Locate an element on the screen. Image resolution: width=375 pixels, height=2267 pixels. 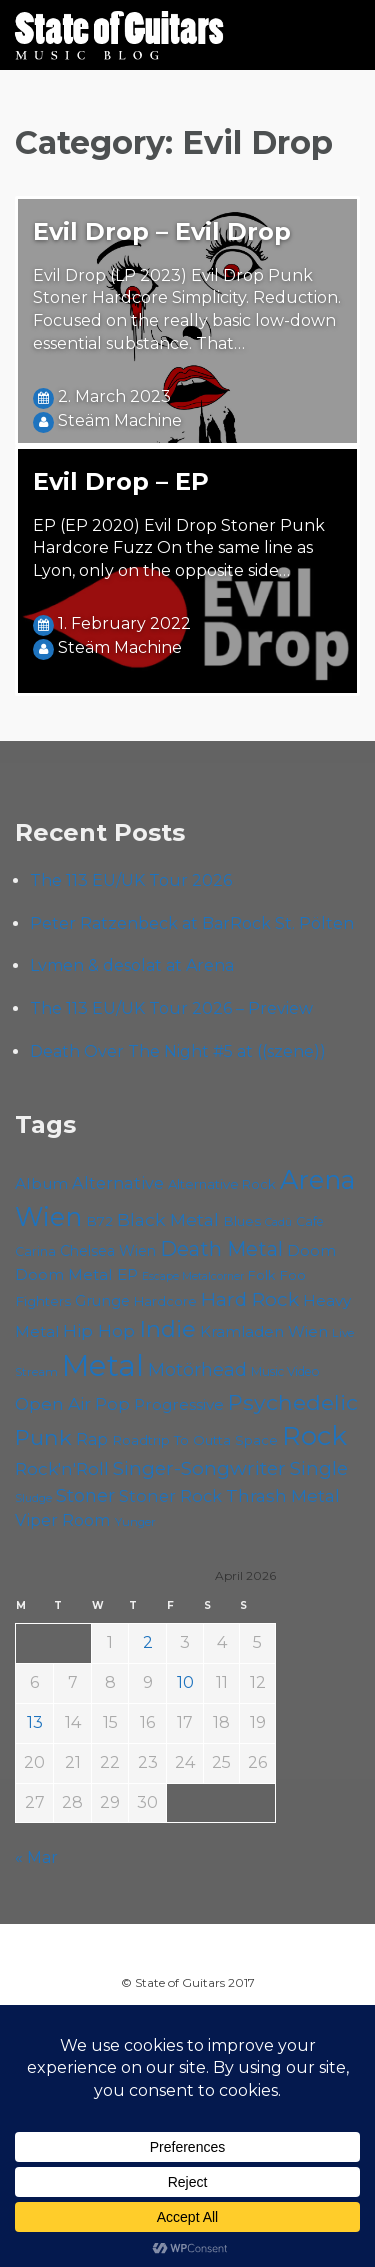
Chelsea Wien [Chelsea Wien (63 items)] is located at coordinates (108, 1251).